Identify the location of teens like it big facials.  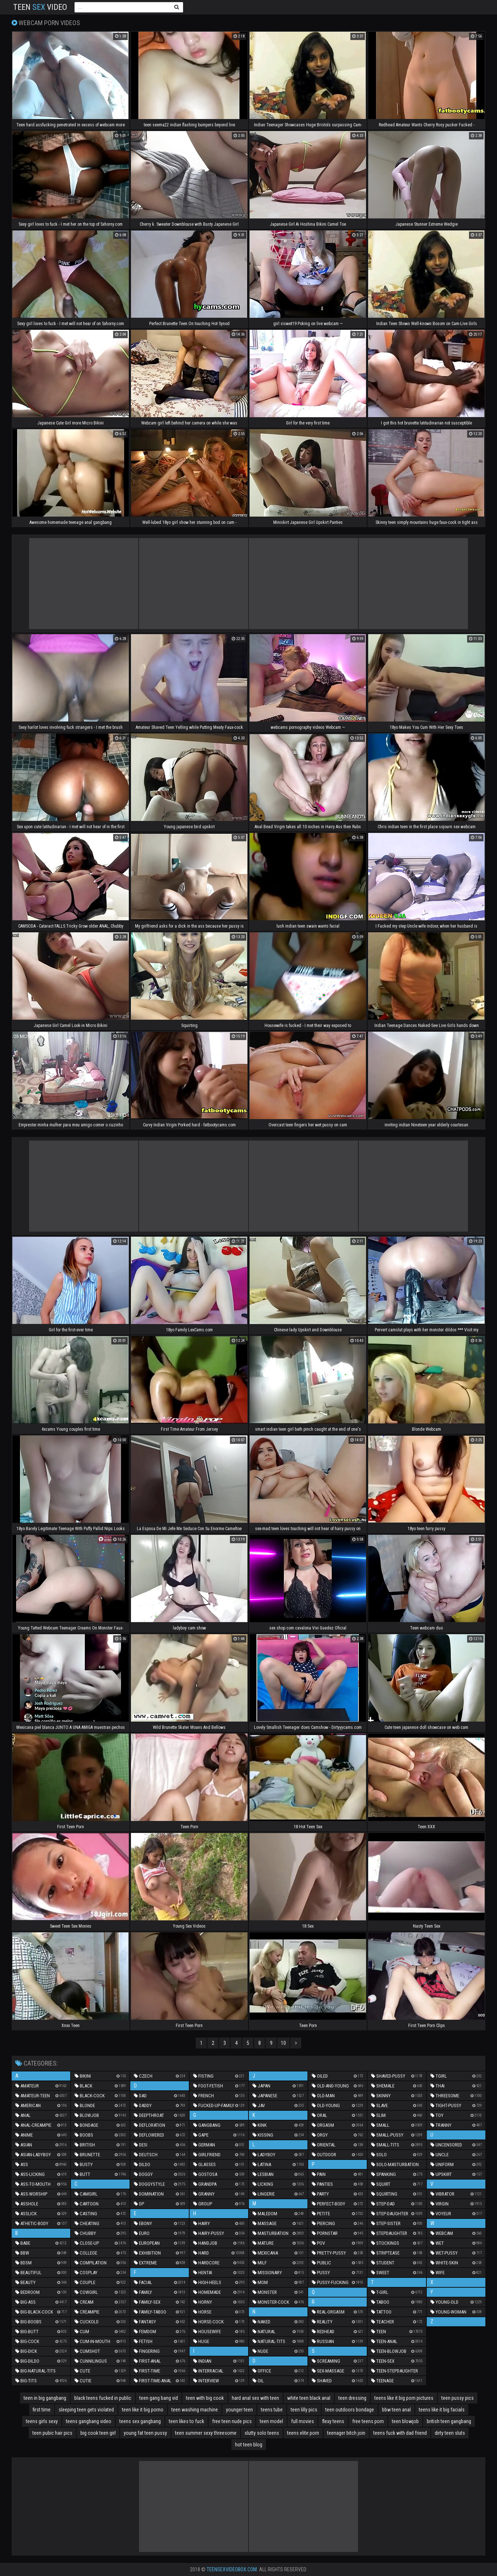
(442, 2410).